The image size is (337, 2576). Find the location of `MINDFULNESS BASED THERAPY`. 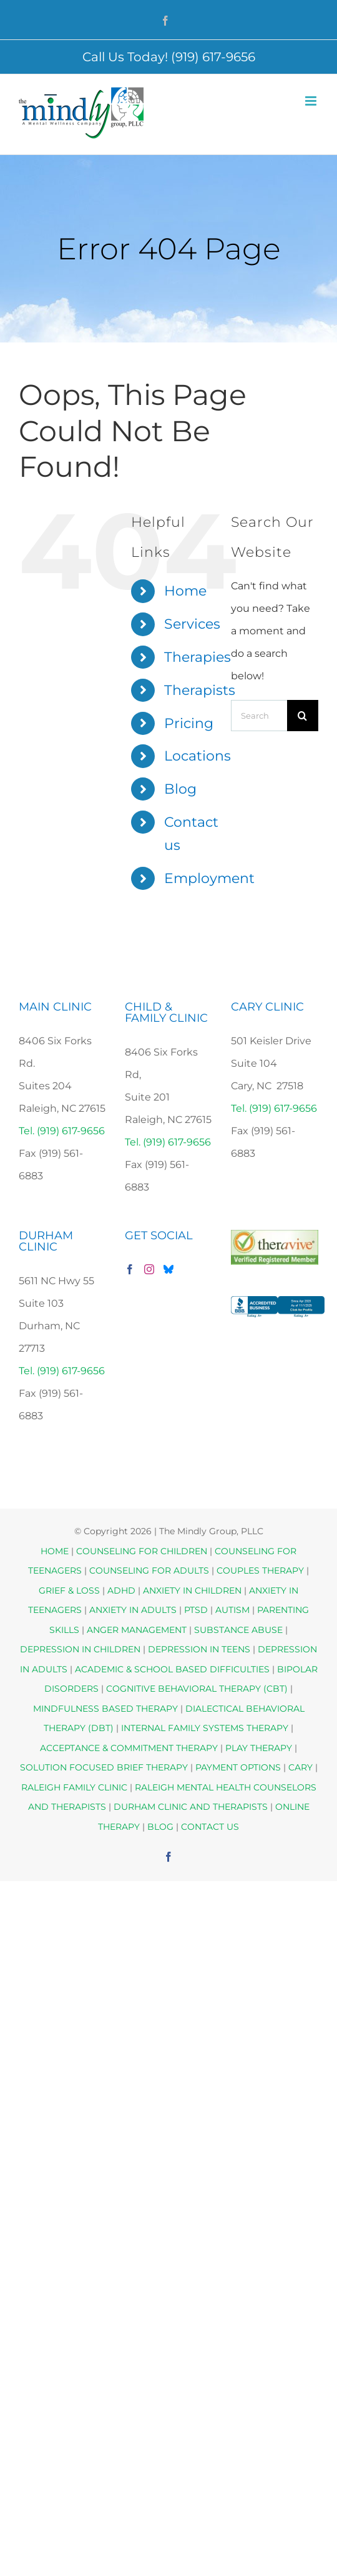

MINDFULNESS BASED THERAPY is located at coordinates (105, 1708).